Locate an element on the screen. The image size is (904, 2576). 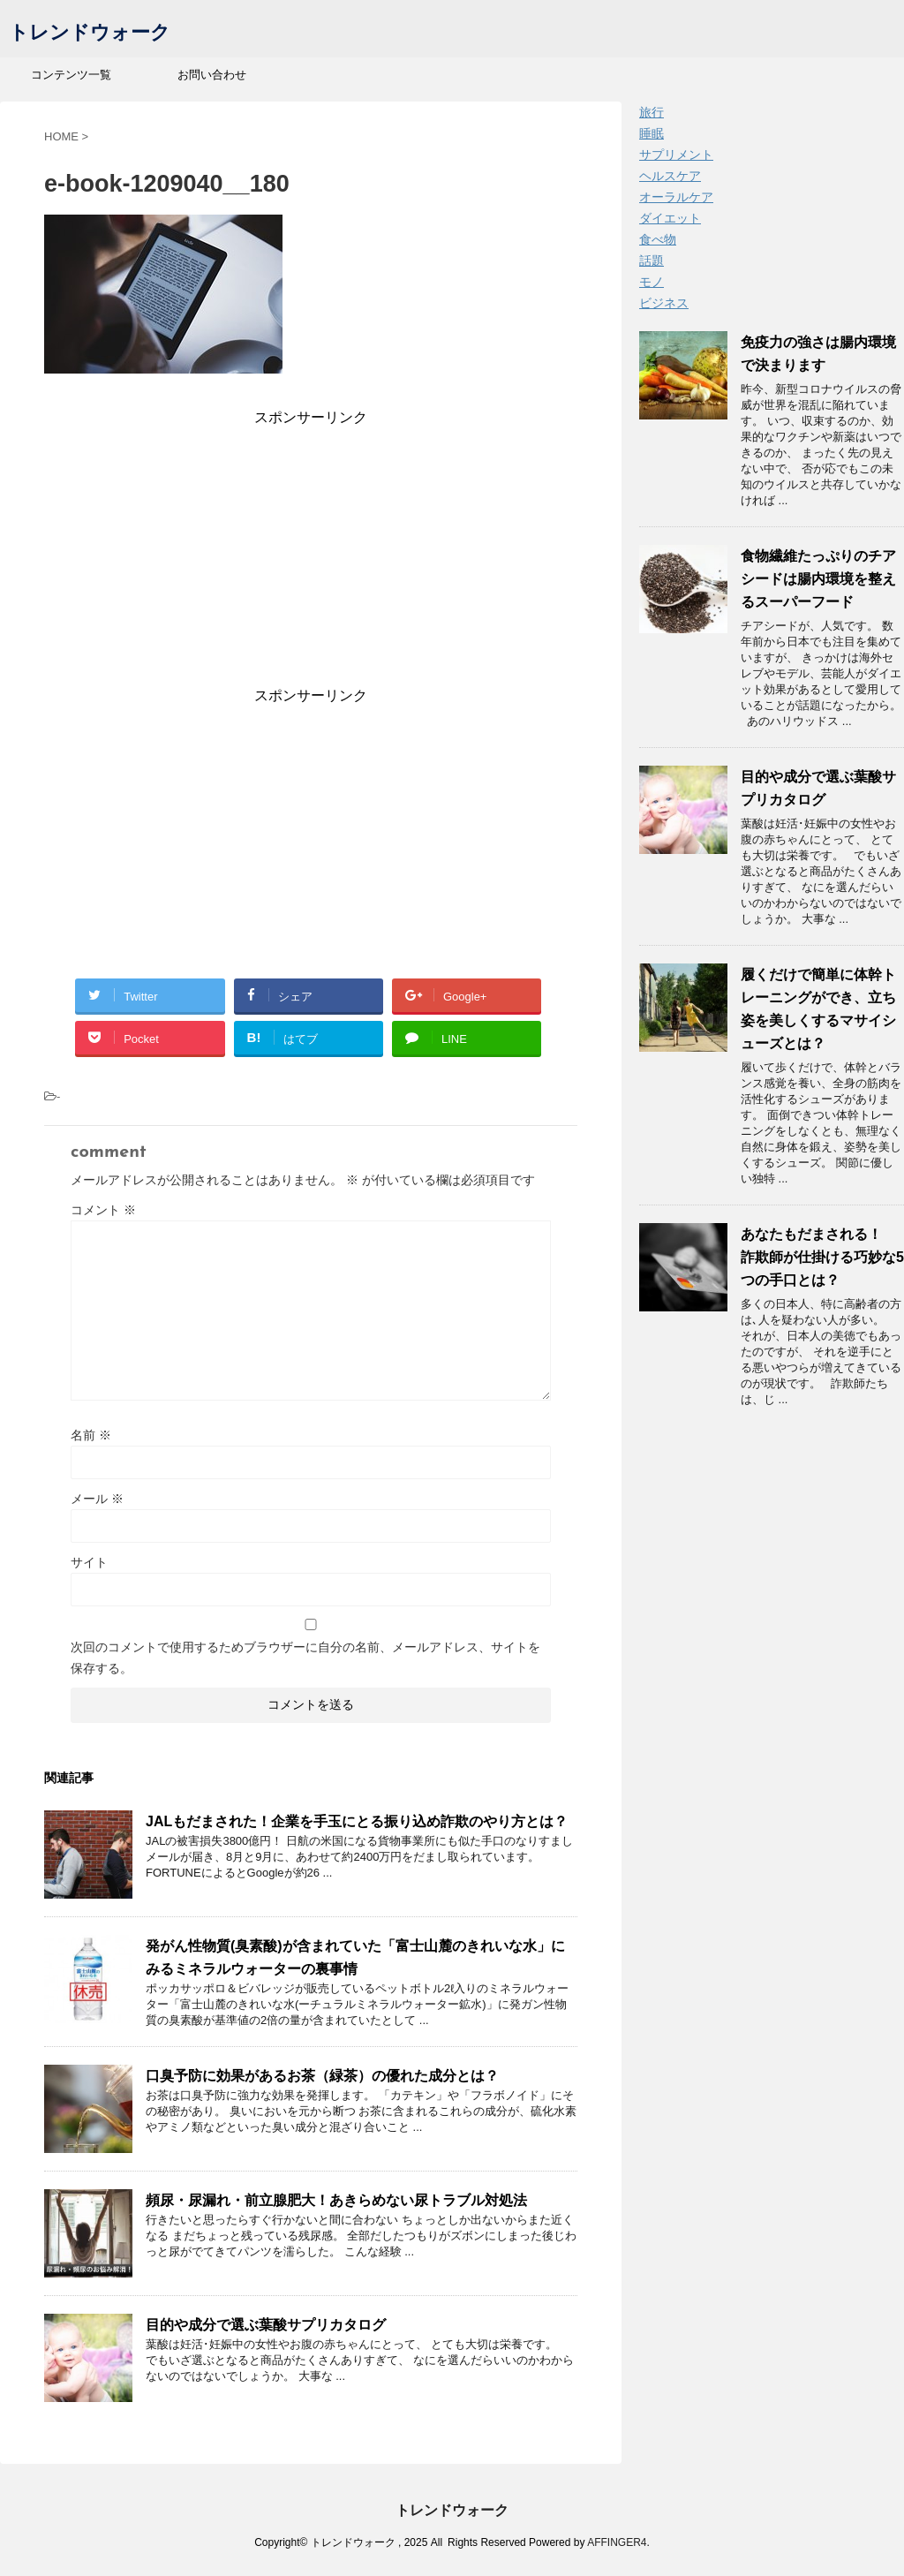
口臭予防に効果があるお茶（緑茶）の優れた成分とは？ is located at coordinates (322, 2075).